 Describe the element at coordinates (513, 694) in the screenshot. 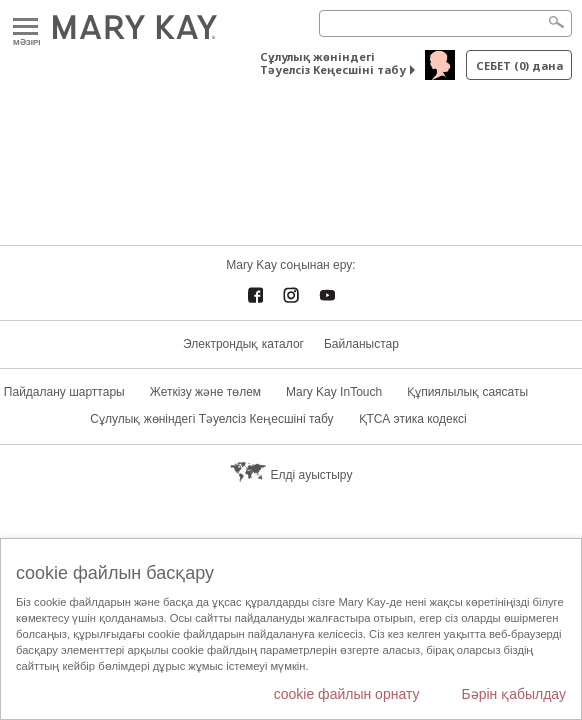

I see `Бәрін қабылдау` at that location.